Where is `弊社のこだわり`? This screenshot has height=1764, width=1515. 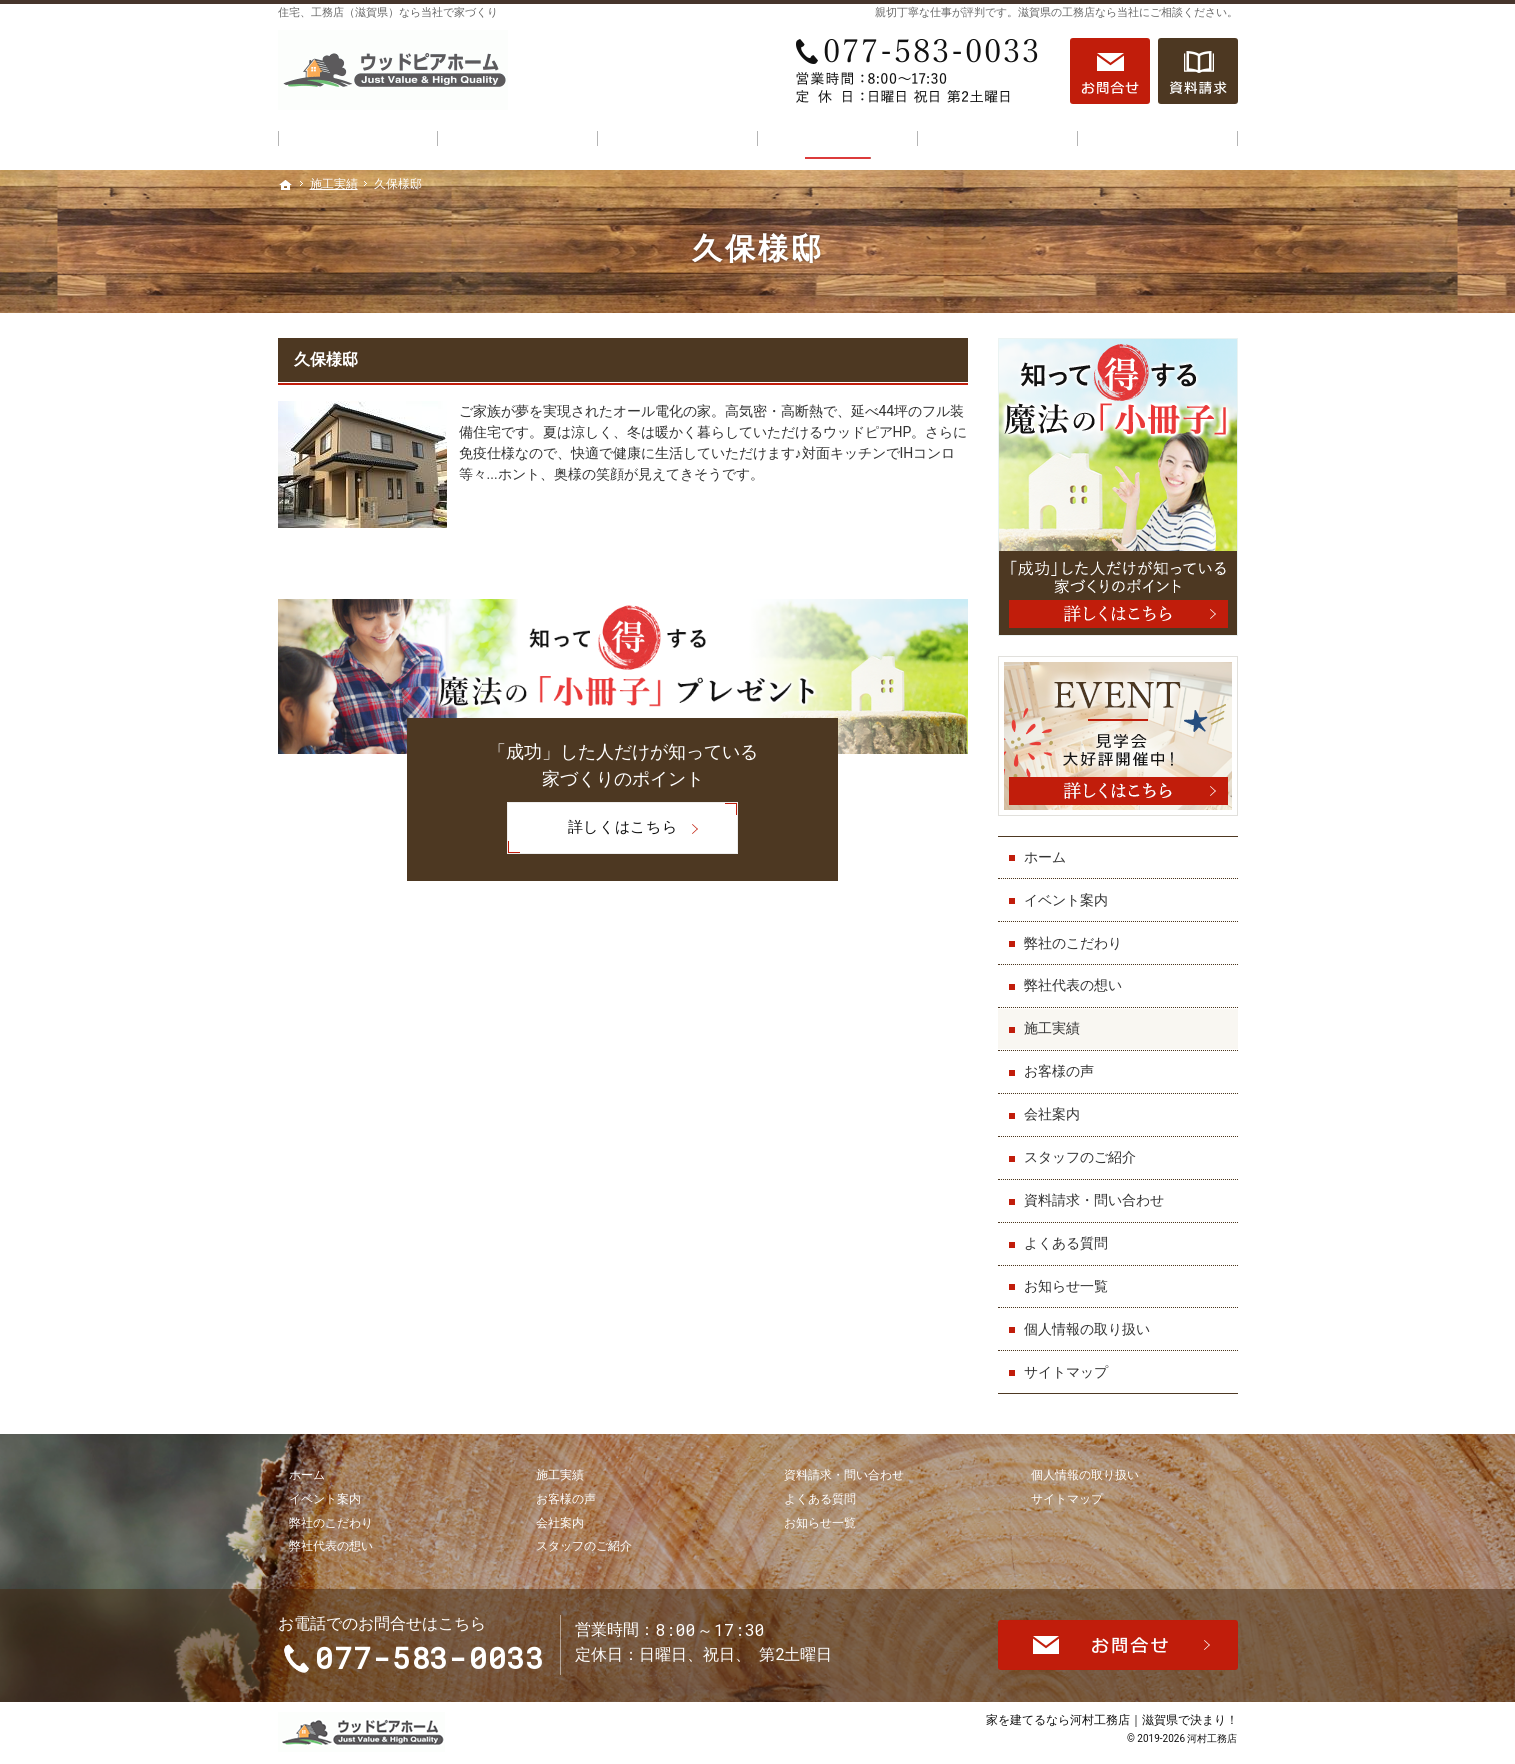
弊社のこだわり is located at coordinates (1073, 943).